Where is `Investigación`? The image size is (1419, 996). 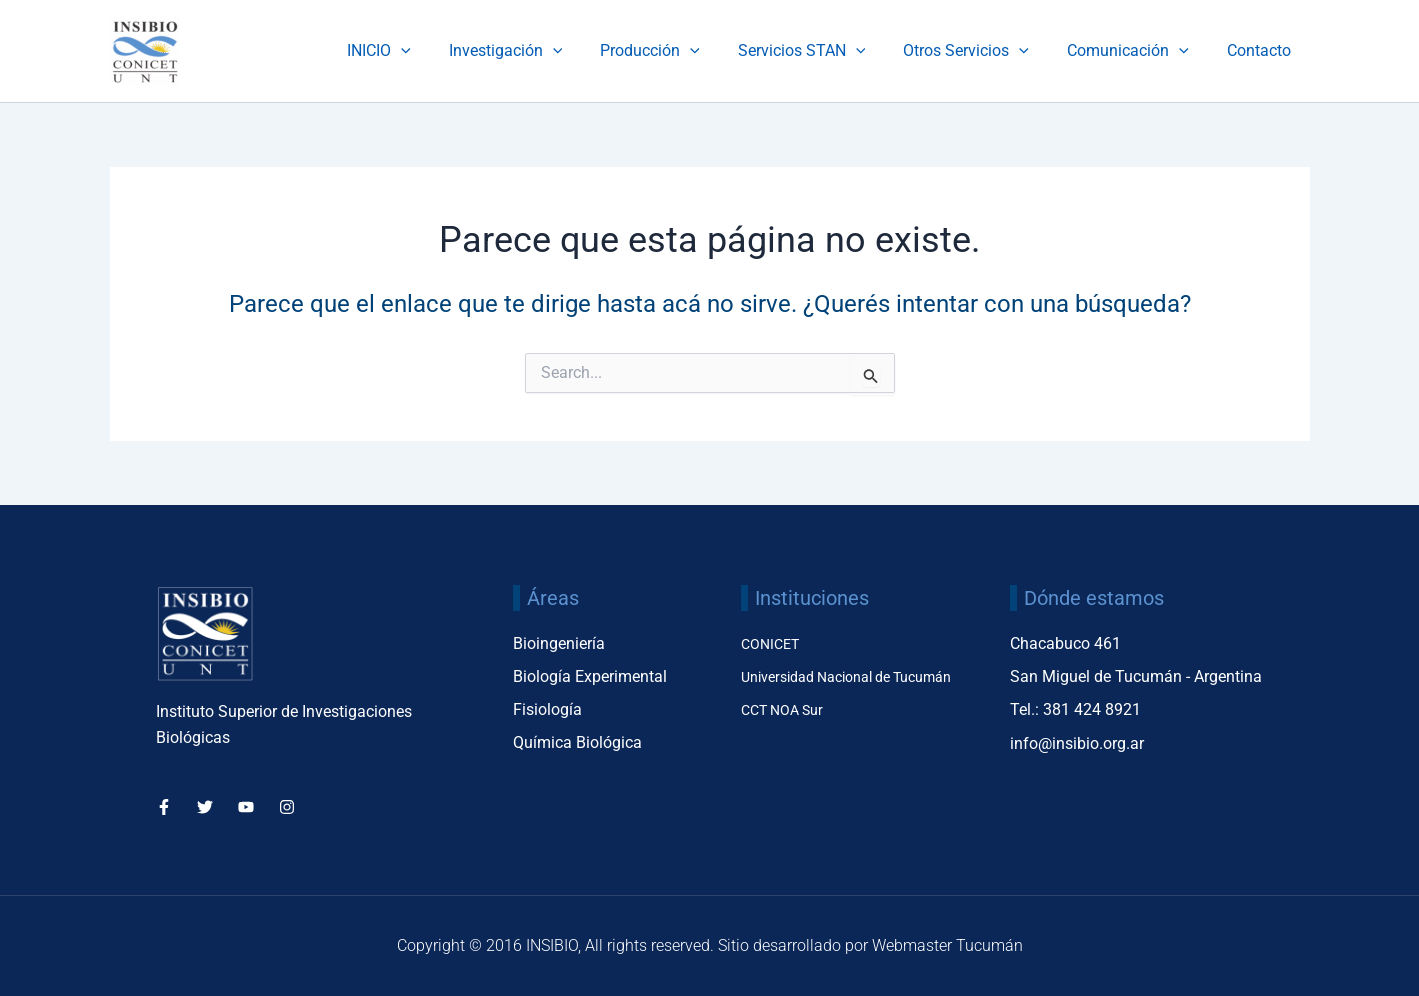
Investigación is located at coordinates (539, 51).